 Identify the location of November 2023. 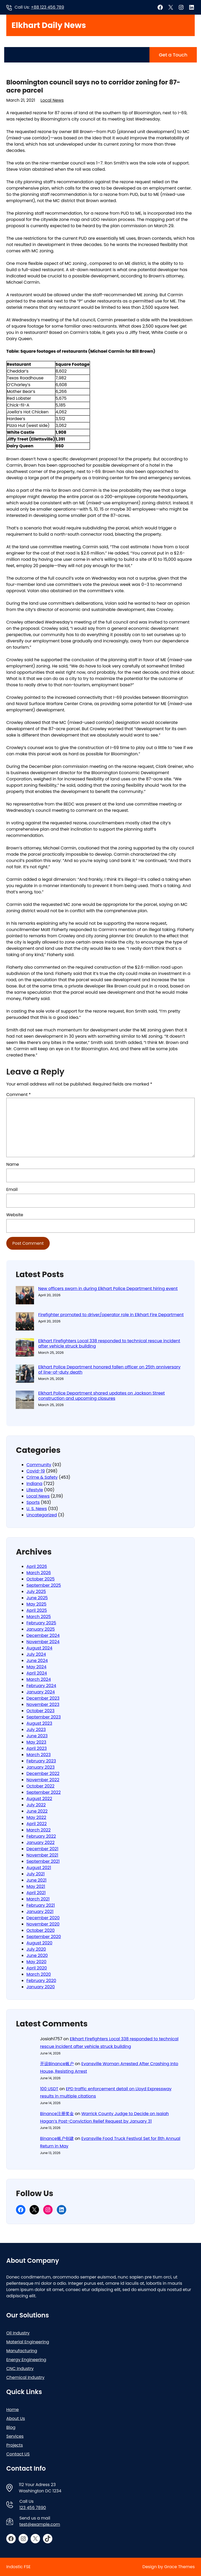
(42, 1704).